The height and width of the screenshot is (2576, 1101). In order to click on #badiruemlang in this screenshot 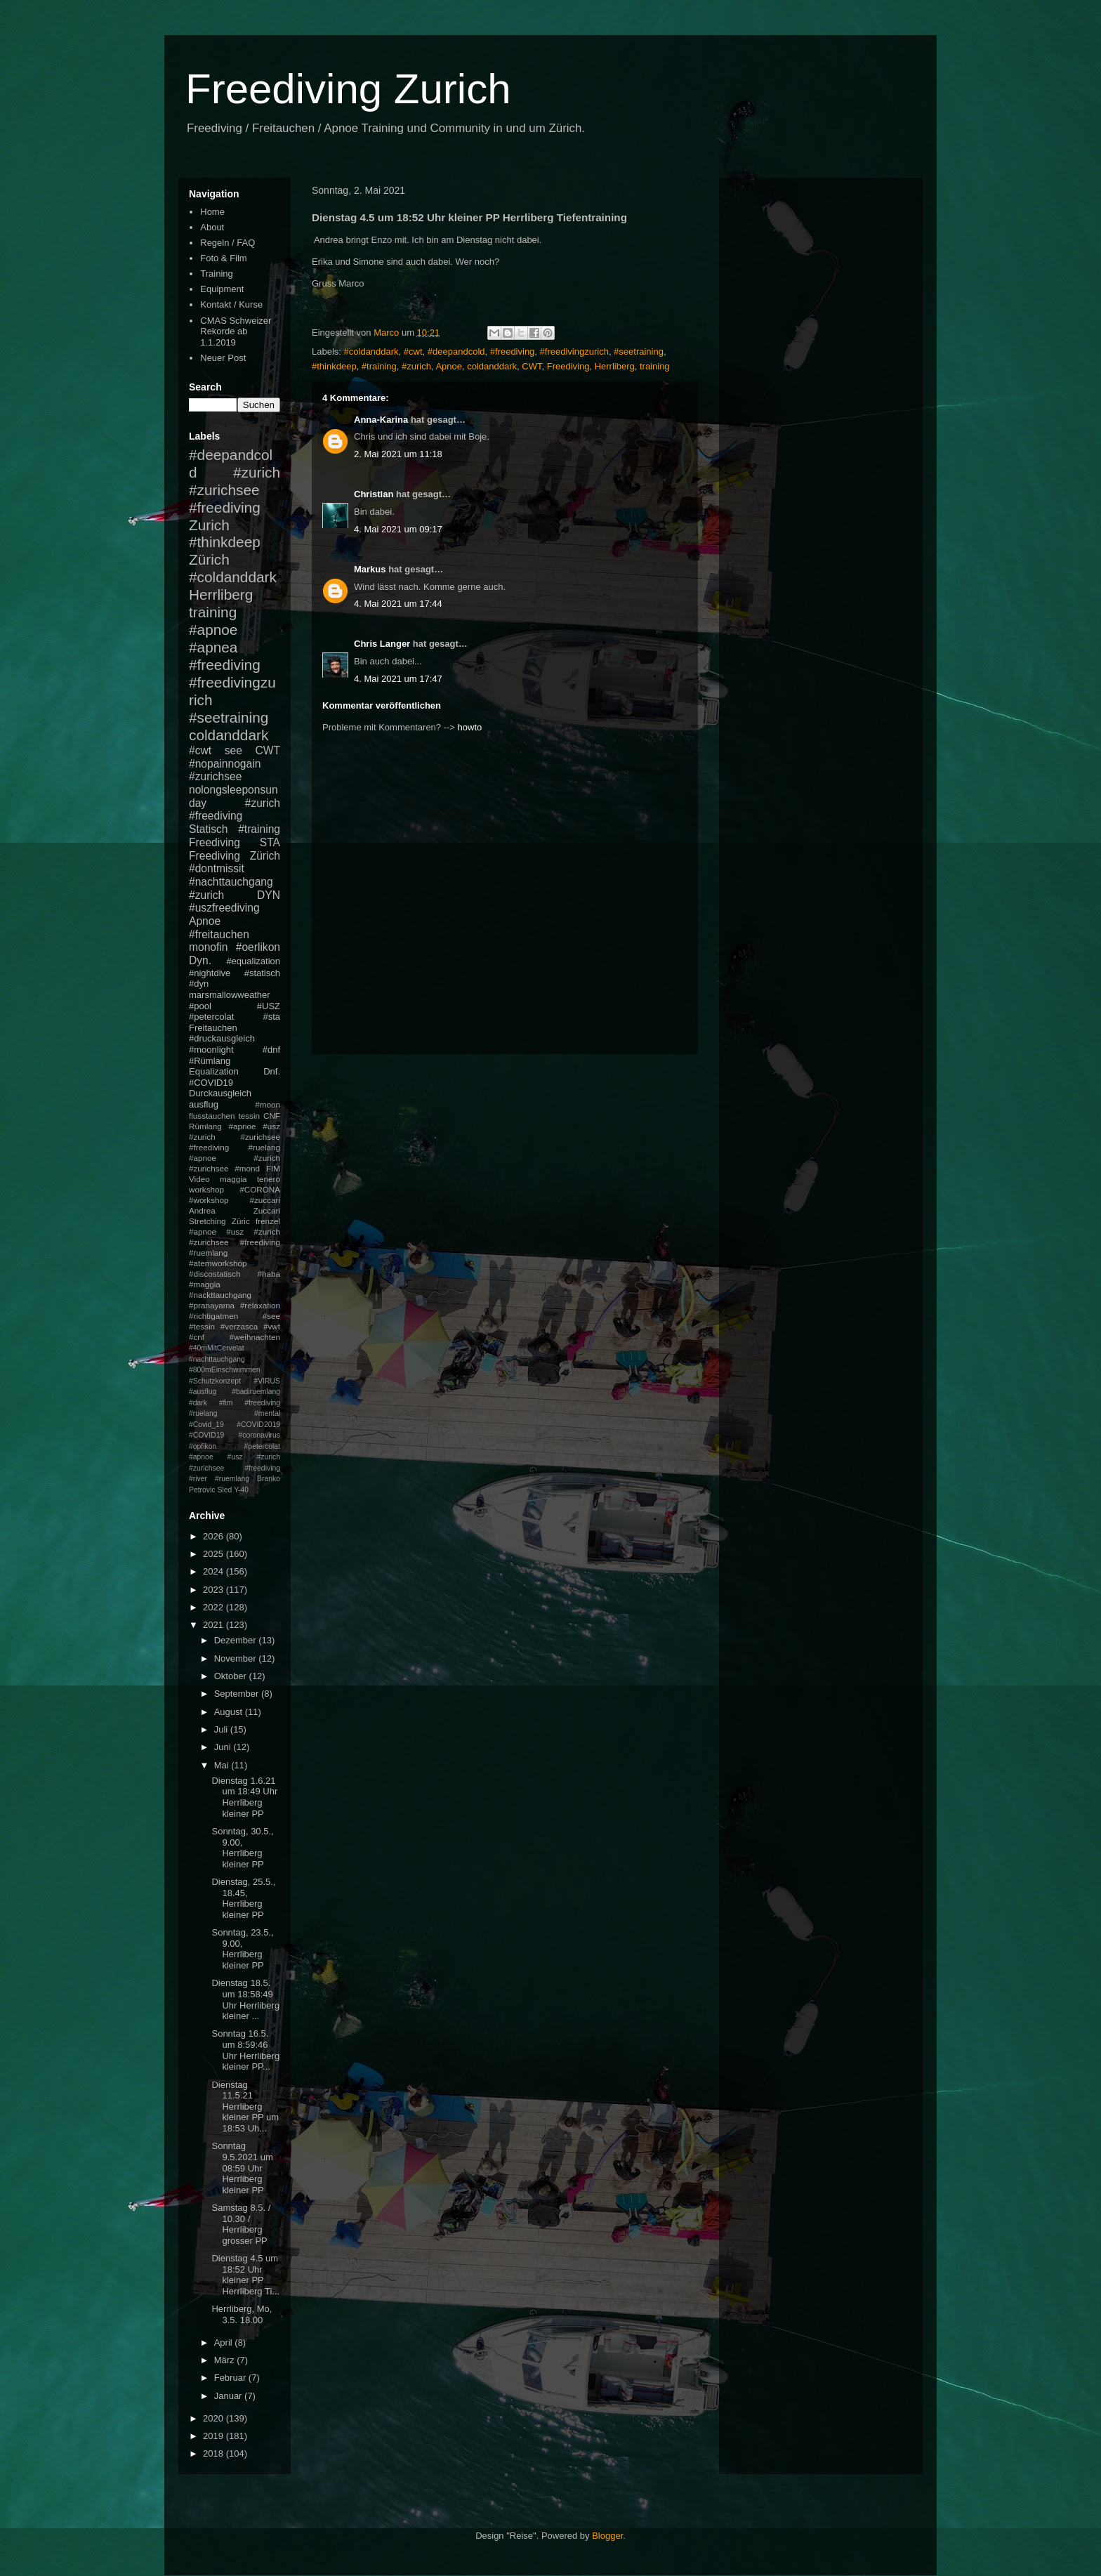, I will do `click(256, 1391)`.